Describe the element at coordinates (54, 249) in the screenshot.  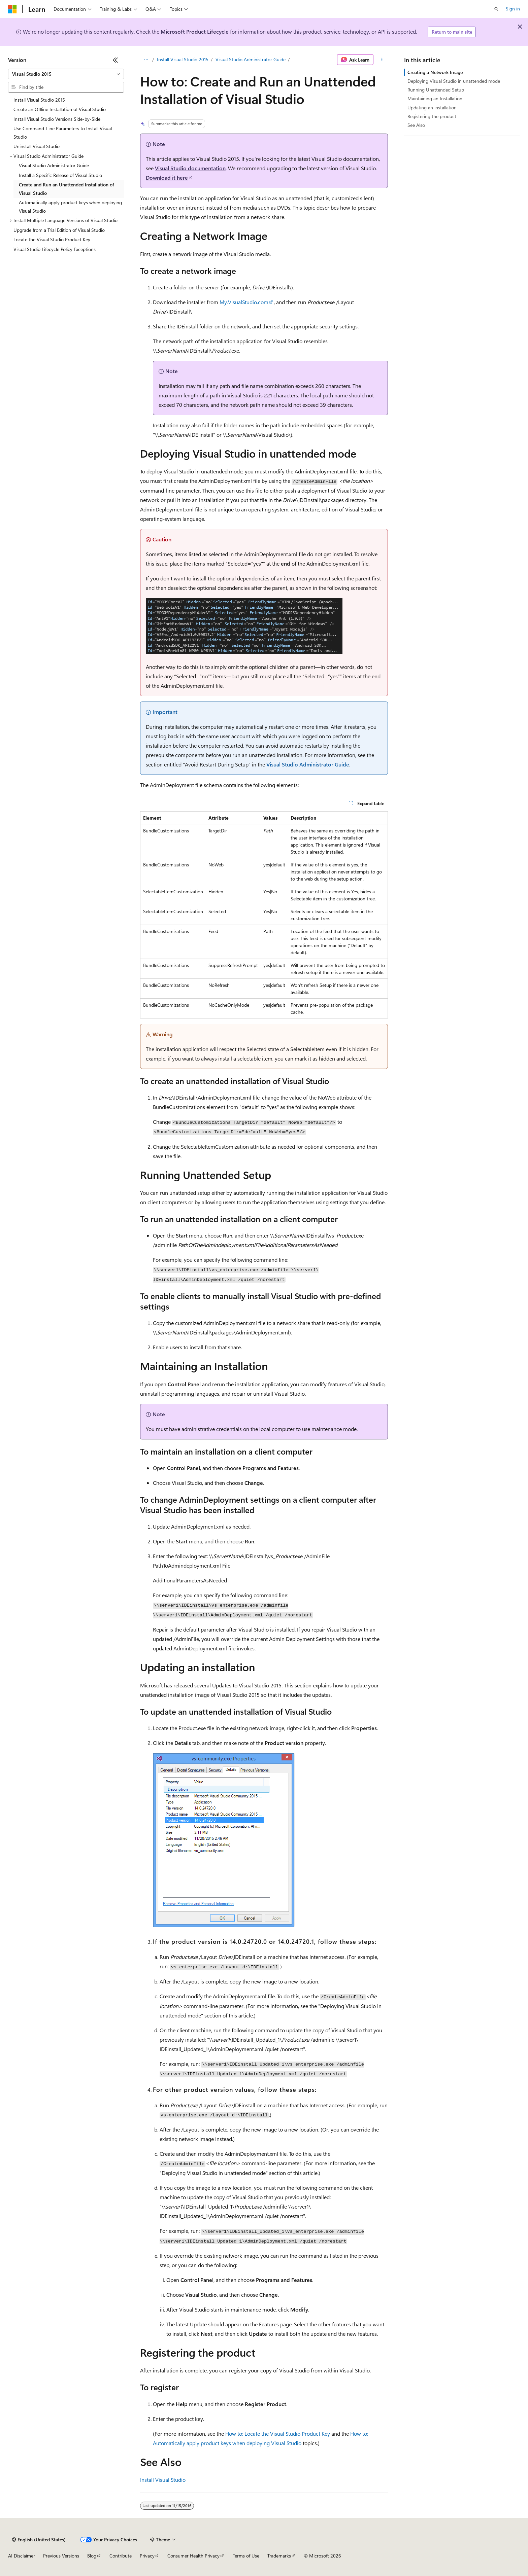
I see `Visual Studio Lifecycle Policy Exceptions [treeitem]` at that location.